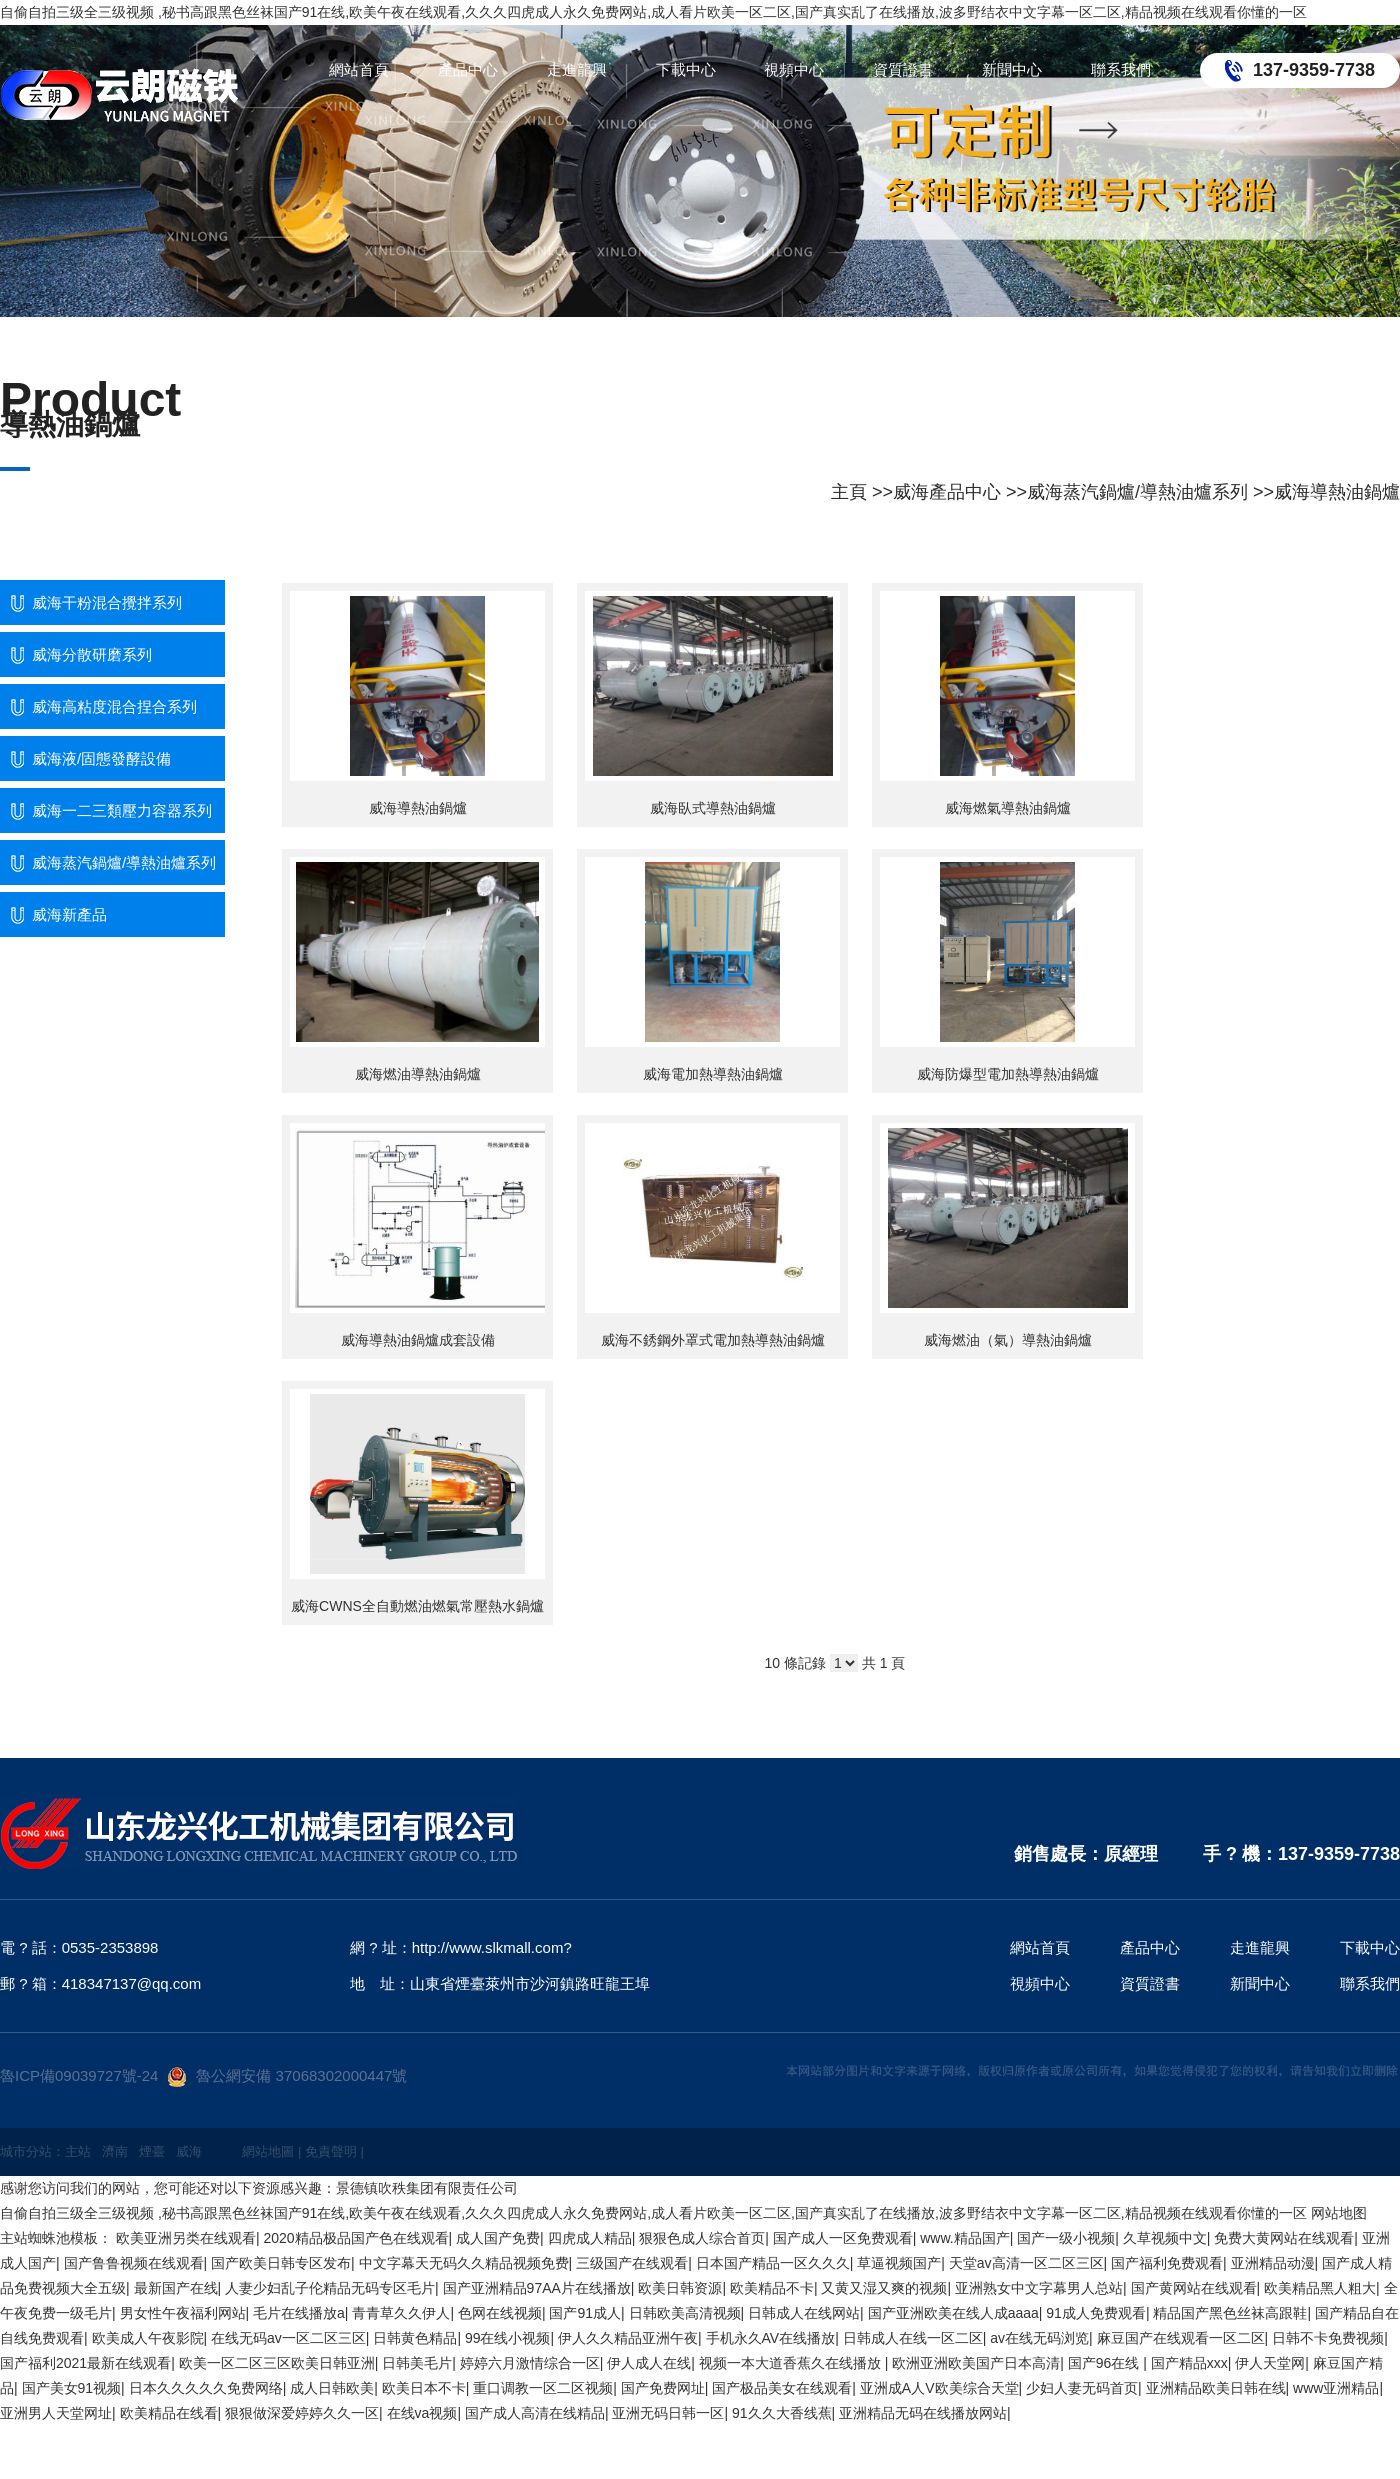 This screenshot has width=1400, height=2479. Describe the element at coordinates (1137, 492) in the screenshot. I see `威海蒸汽鍋爐/導熱油爐系列` at that location.